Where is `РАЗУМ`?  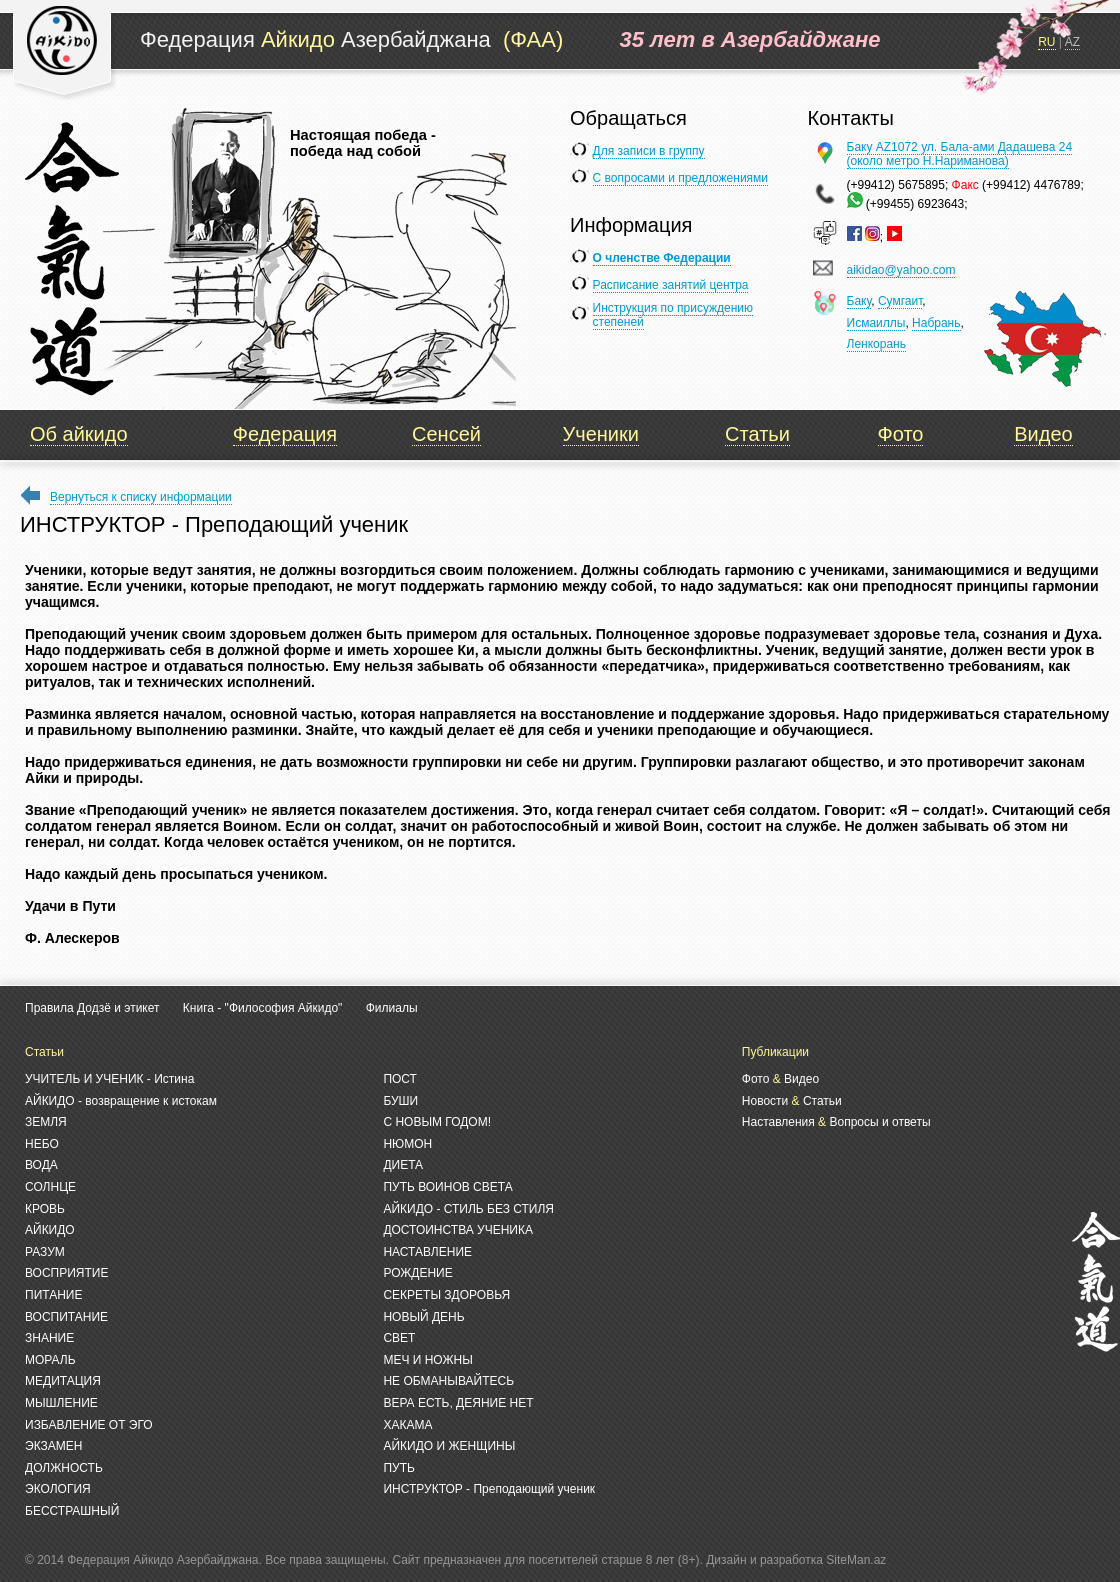
РАЗУМ is located at coordinates (45, 1252).